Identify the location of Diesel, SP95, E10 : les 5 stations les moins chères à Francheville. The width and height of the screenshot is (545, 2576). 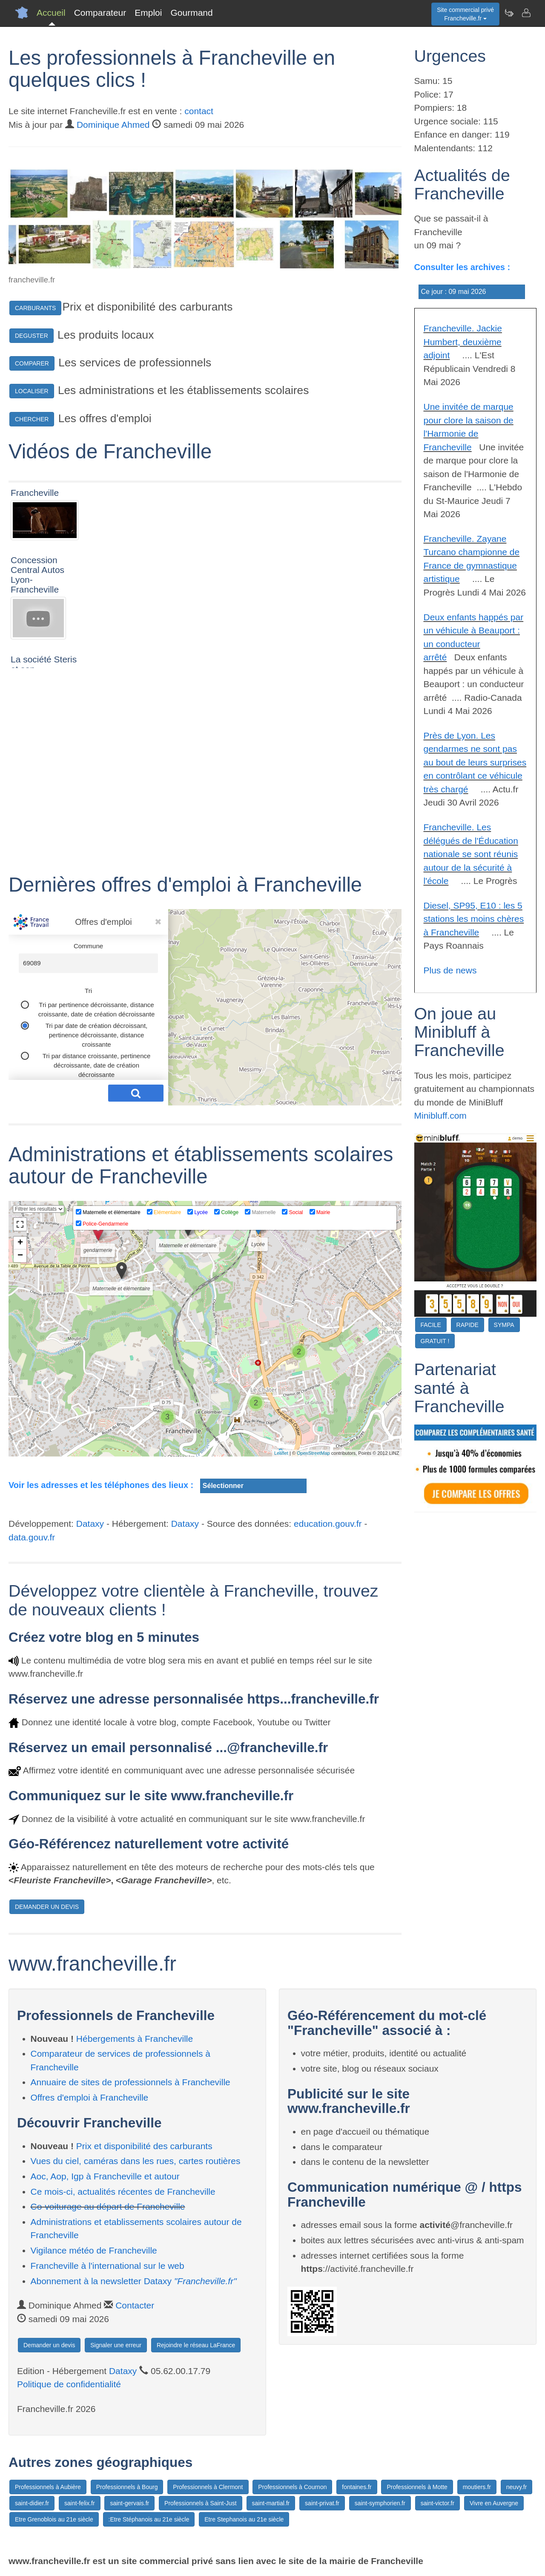
(474, 919).